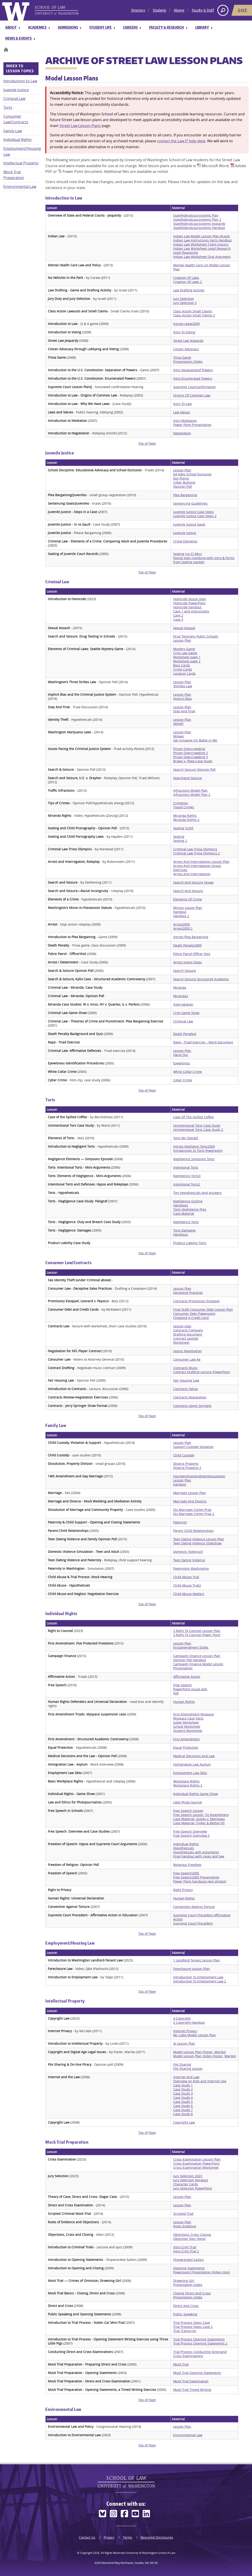  What do you see at coordinates (186, 1222) in the screenshot?
I see `Negligence Torts` at bounding box center [186, 1222].